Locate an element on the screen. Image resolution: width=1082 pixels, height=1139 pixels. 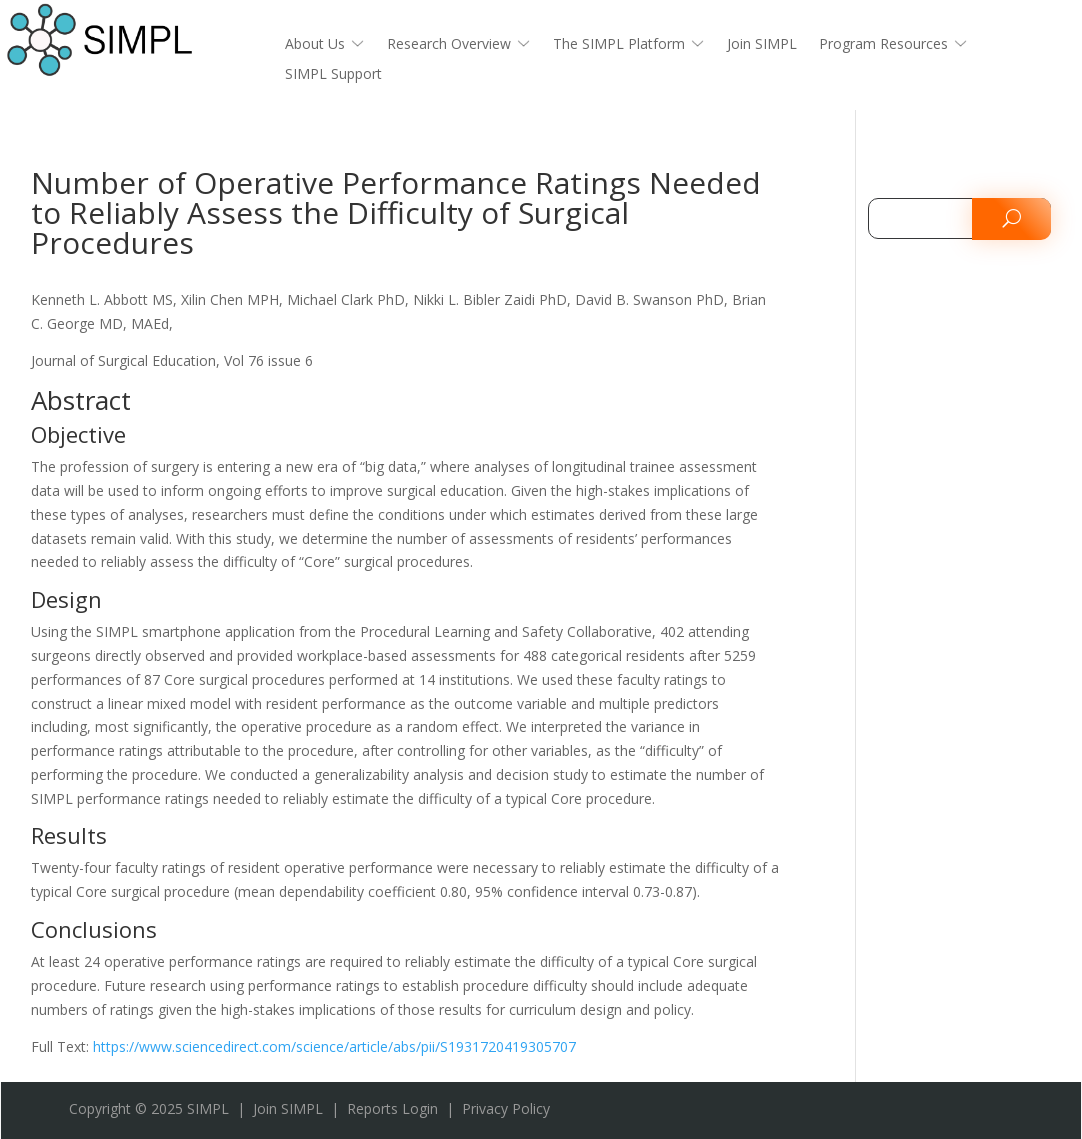
Join SIMPL is located at coordinates (762, 45).